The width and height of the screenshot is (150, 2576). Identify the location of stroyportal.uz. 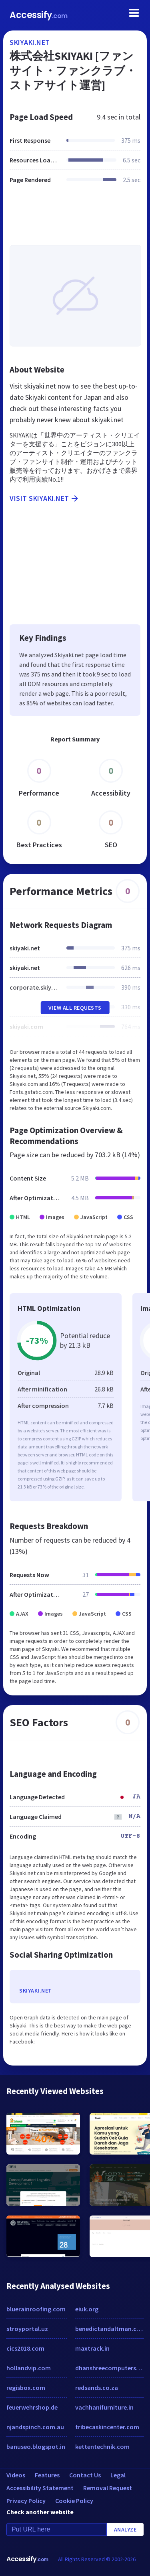
(27, 2329).